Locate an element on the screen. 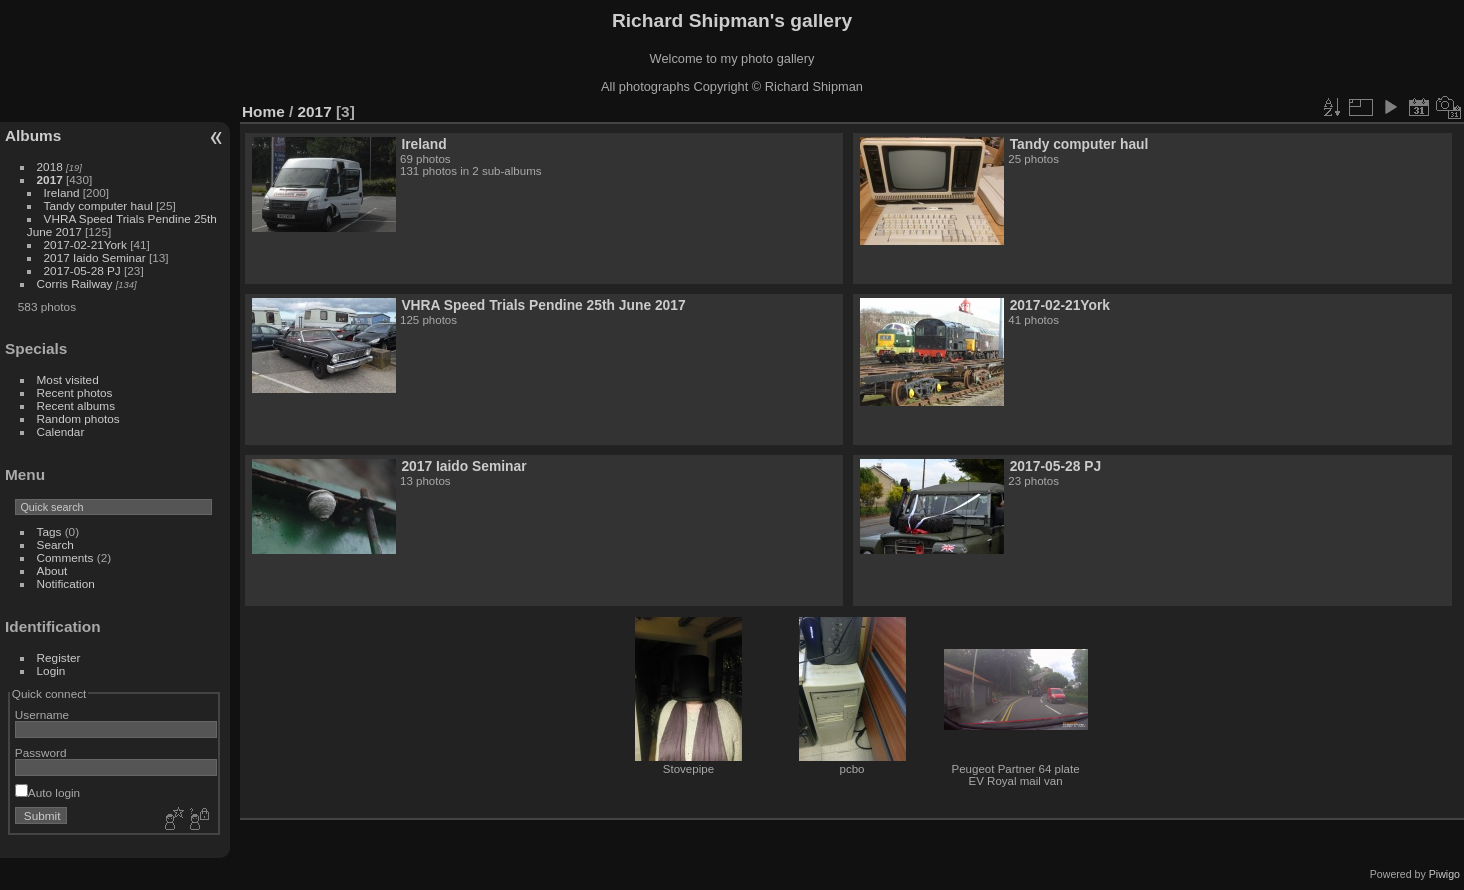  Piwigo is located at coordinates (1444, 874).